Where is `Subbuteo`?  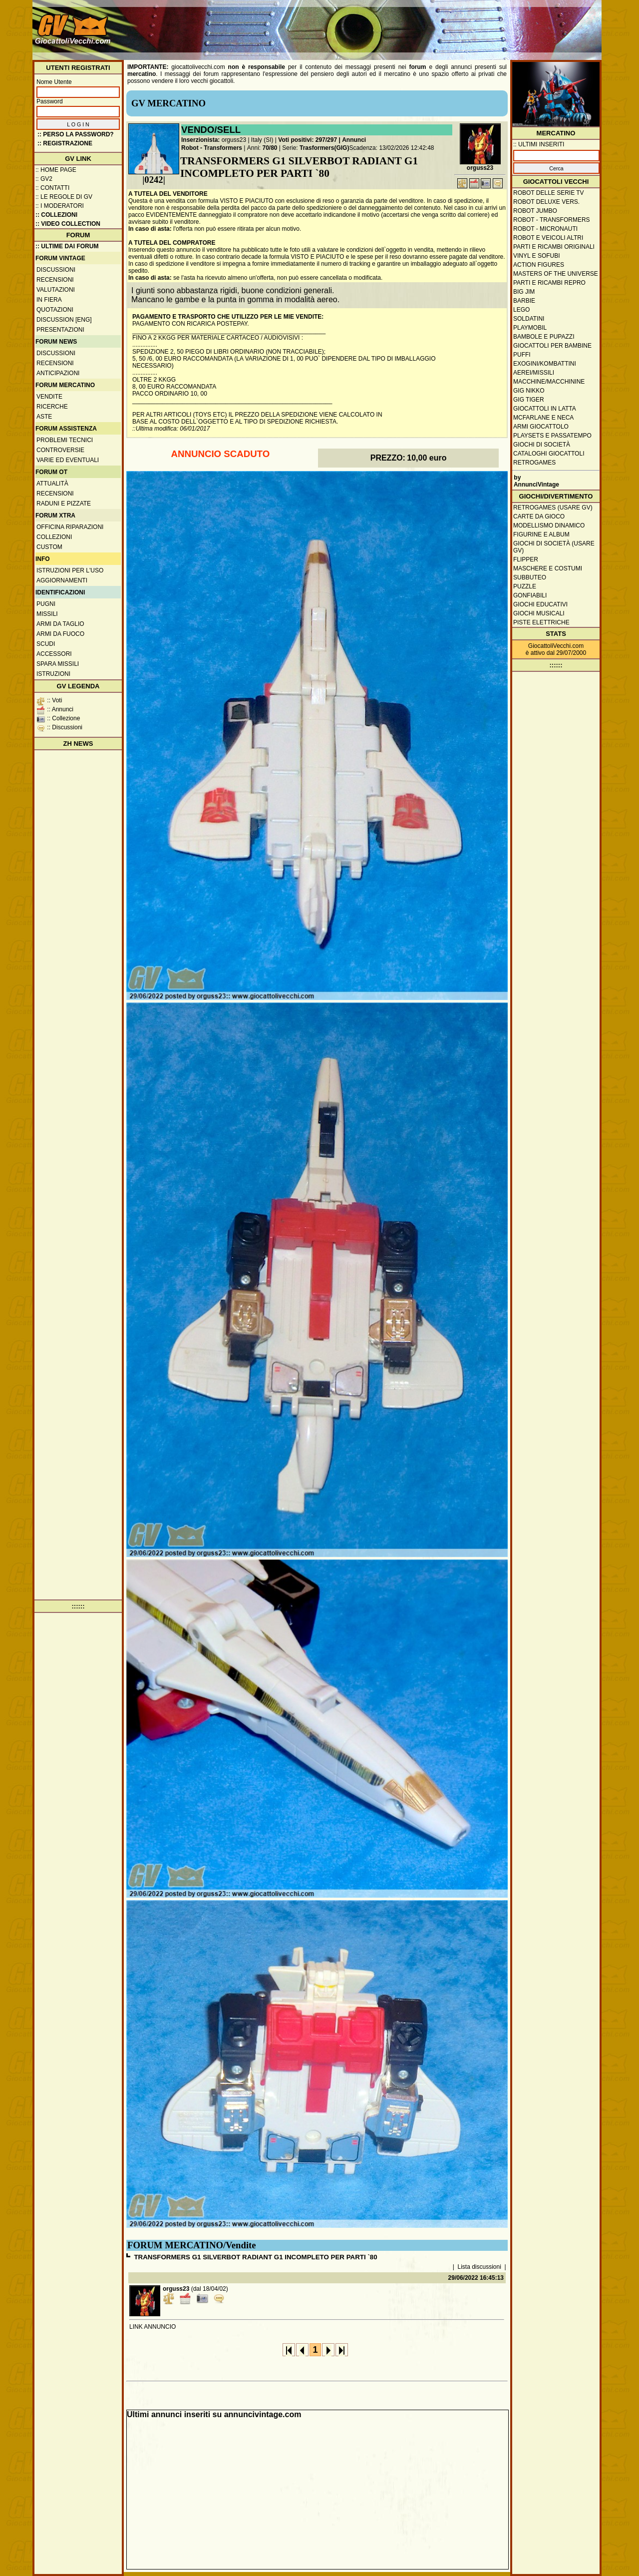 Subbuteo is located at coordinates (529, 577).